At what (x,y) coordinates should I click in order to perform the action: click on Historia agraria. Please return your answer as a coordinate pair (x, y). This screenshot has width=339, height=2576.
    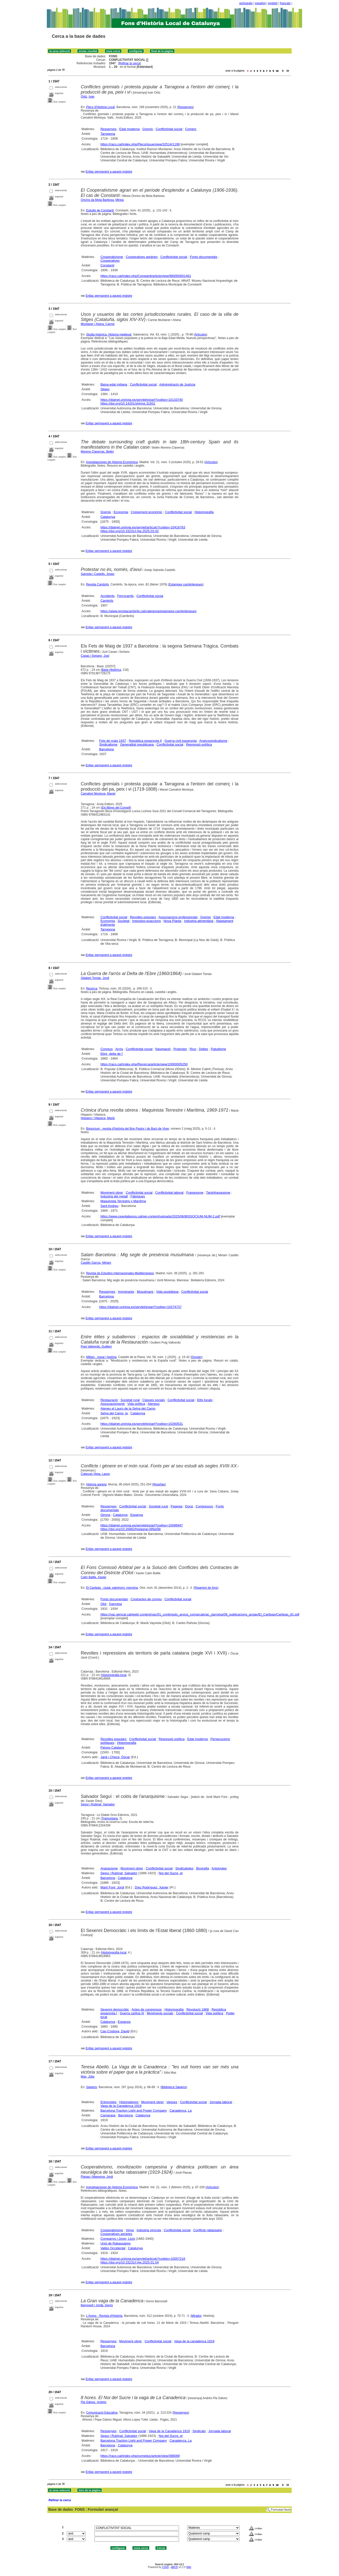
    Looking at the image, I should click on (96, 1484).